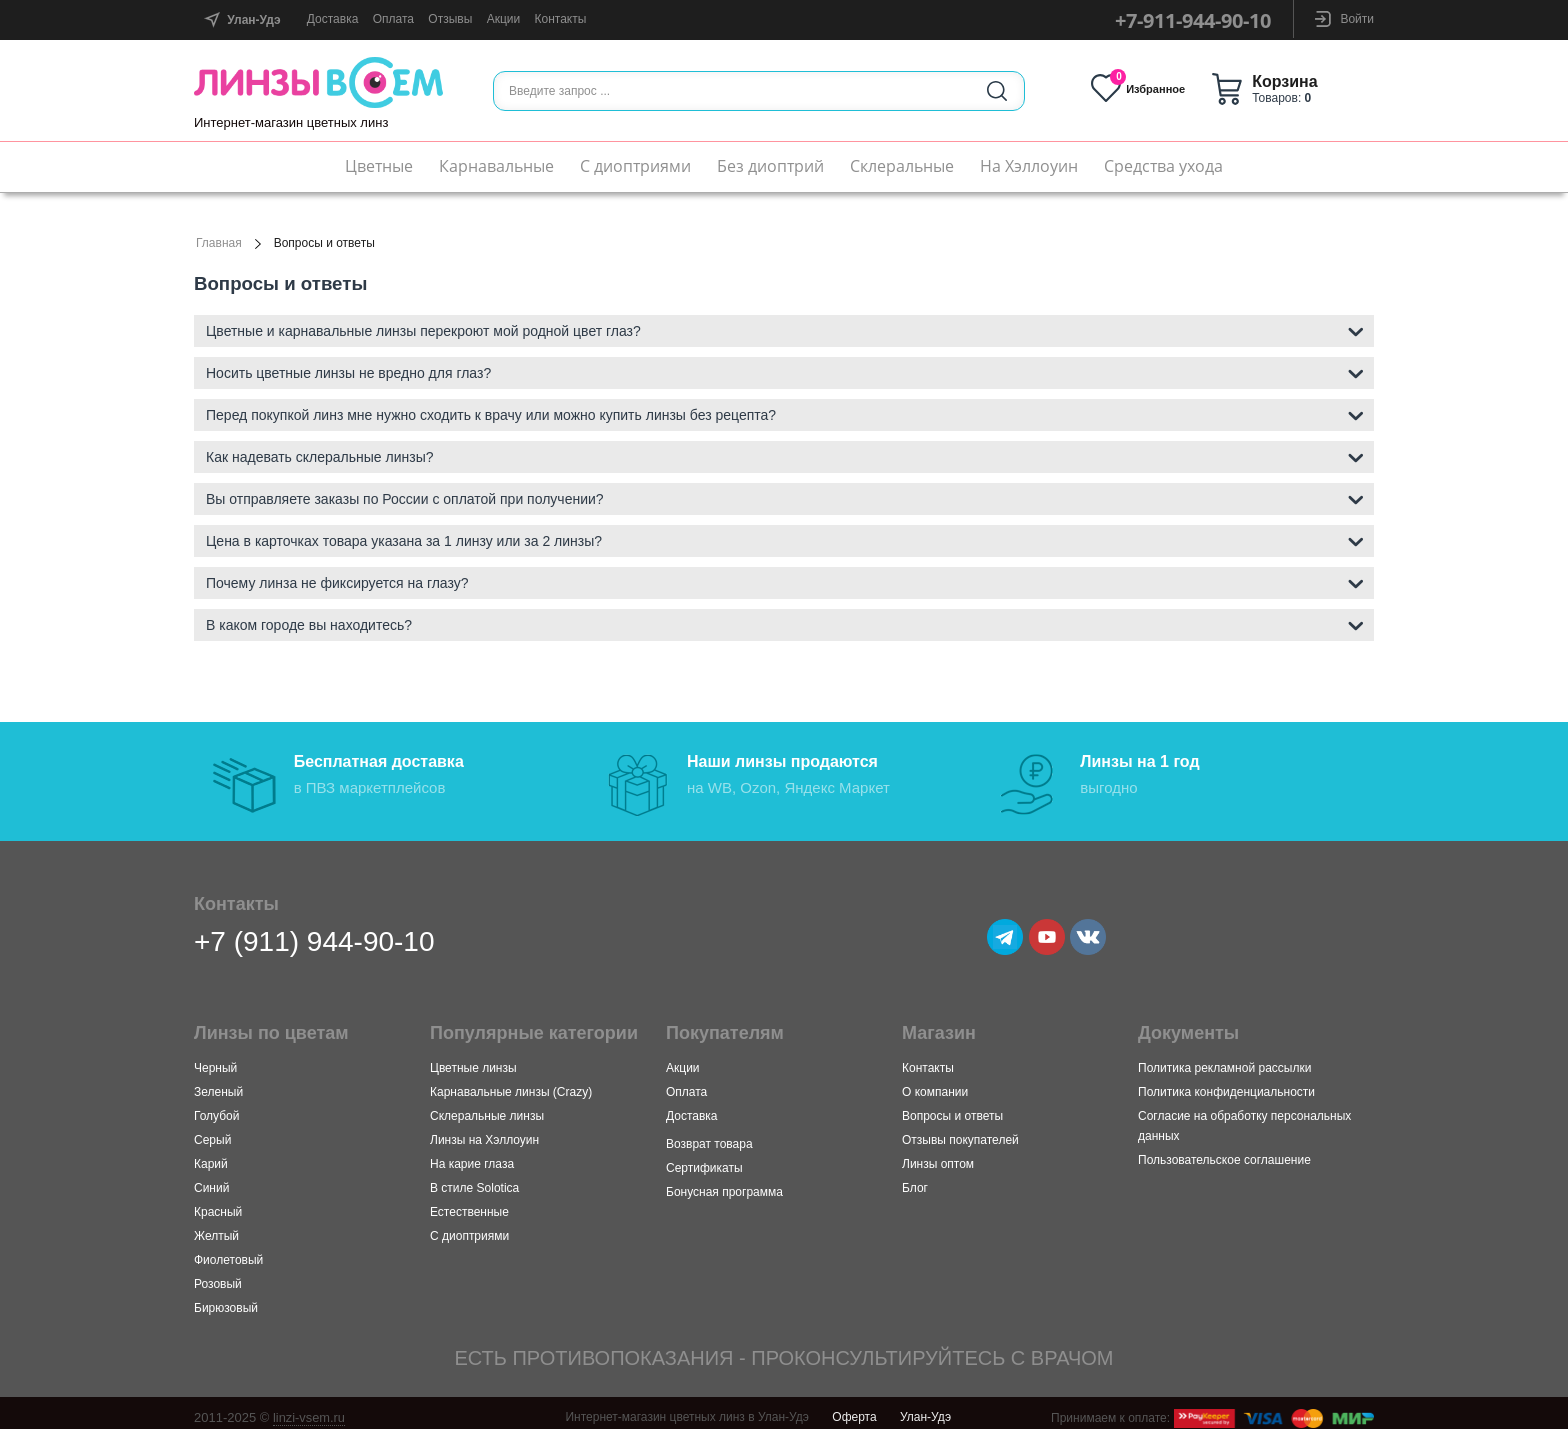 The image size is (1568, 1429). Describe the element at coordinates (938, 1156) in the screenshot. I see `Линзы оптом` at that location.